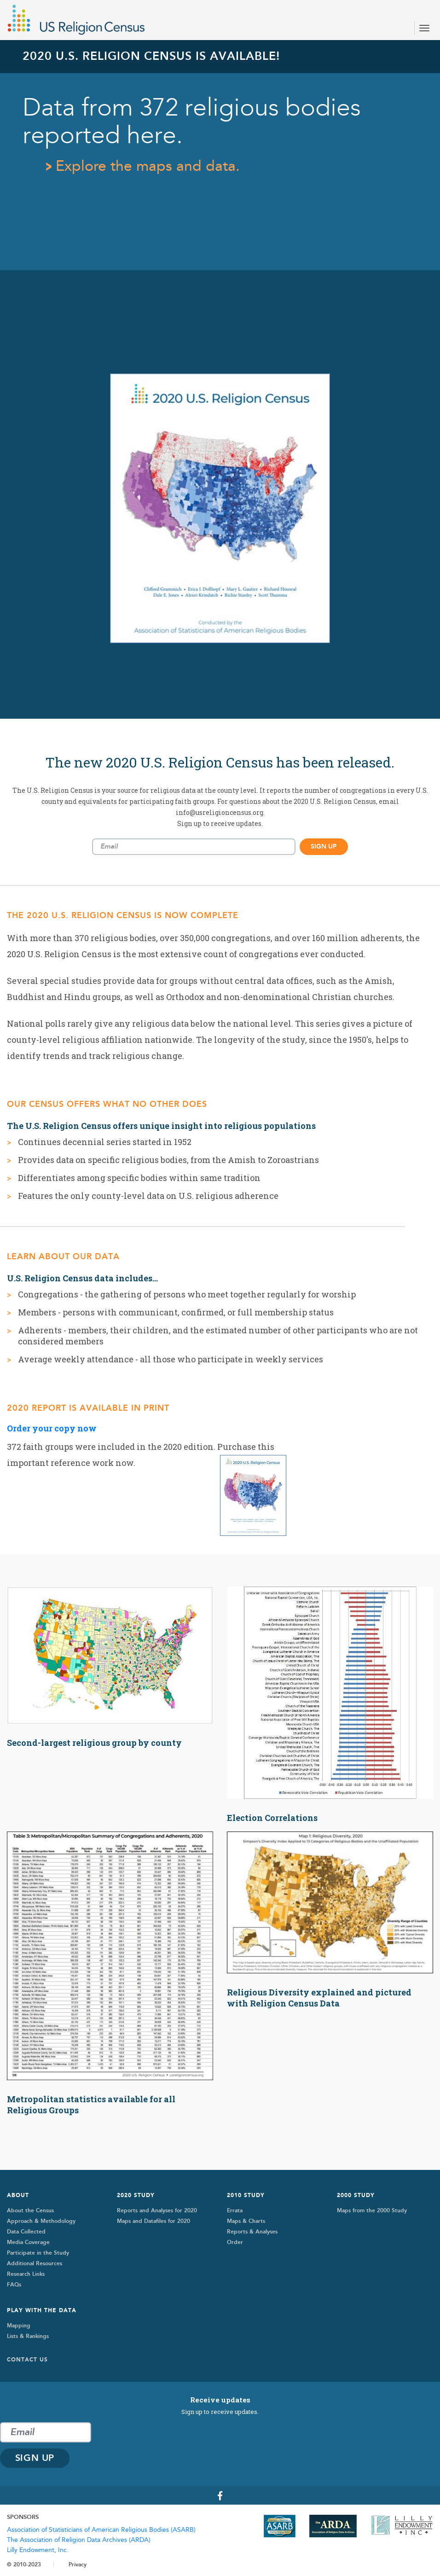  Describe the element at coordinates (136, 2195) in the screenshot. I see `2020 Study` at that location.